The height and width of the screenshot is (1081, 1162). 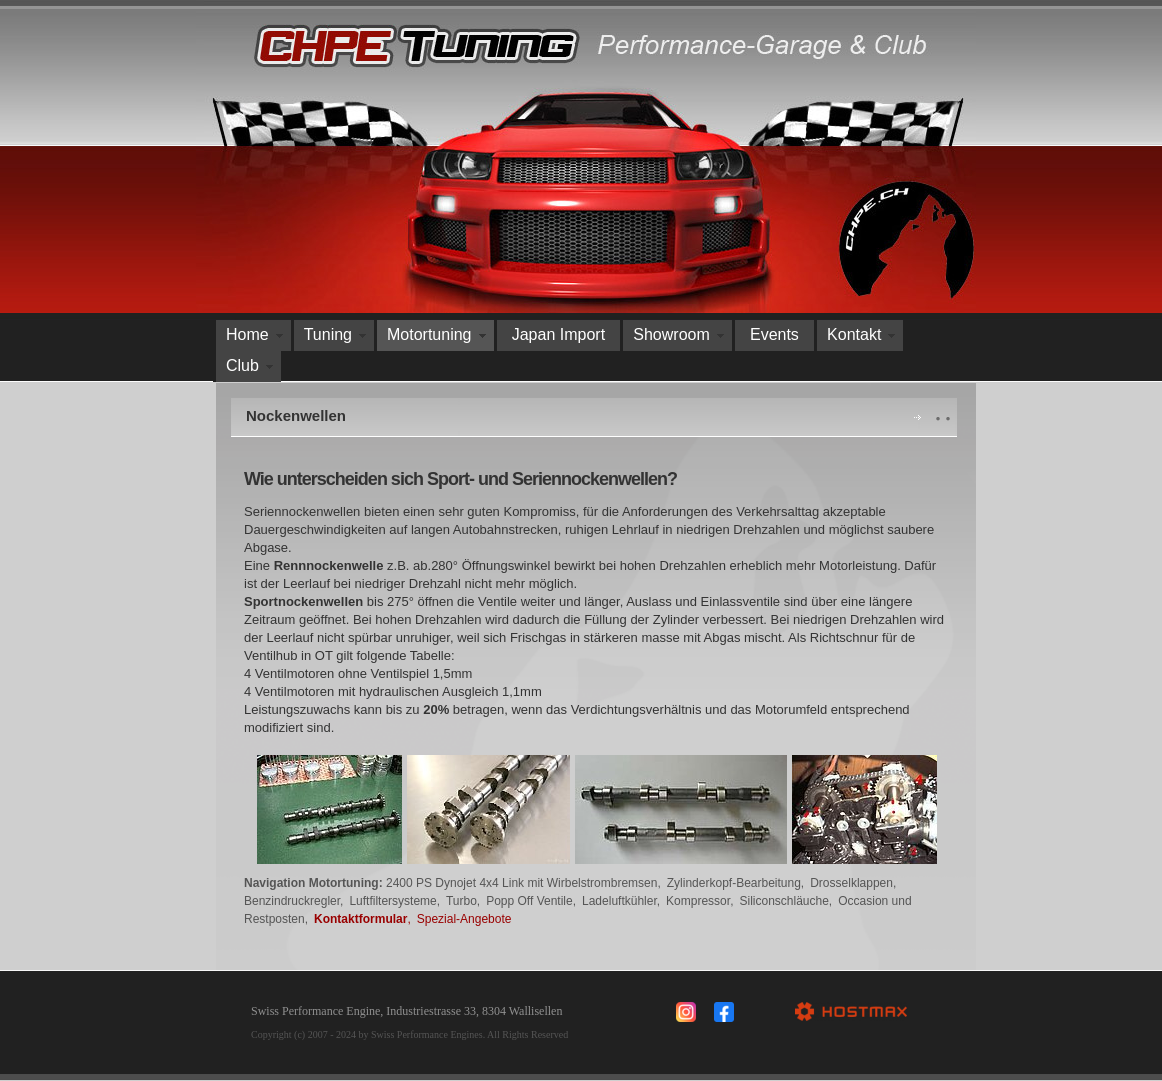 What do you see at coordinates (292, 901) in the screenshot?
I see `Benzindruckregler` at bounding box center [292, 901].